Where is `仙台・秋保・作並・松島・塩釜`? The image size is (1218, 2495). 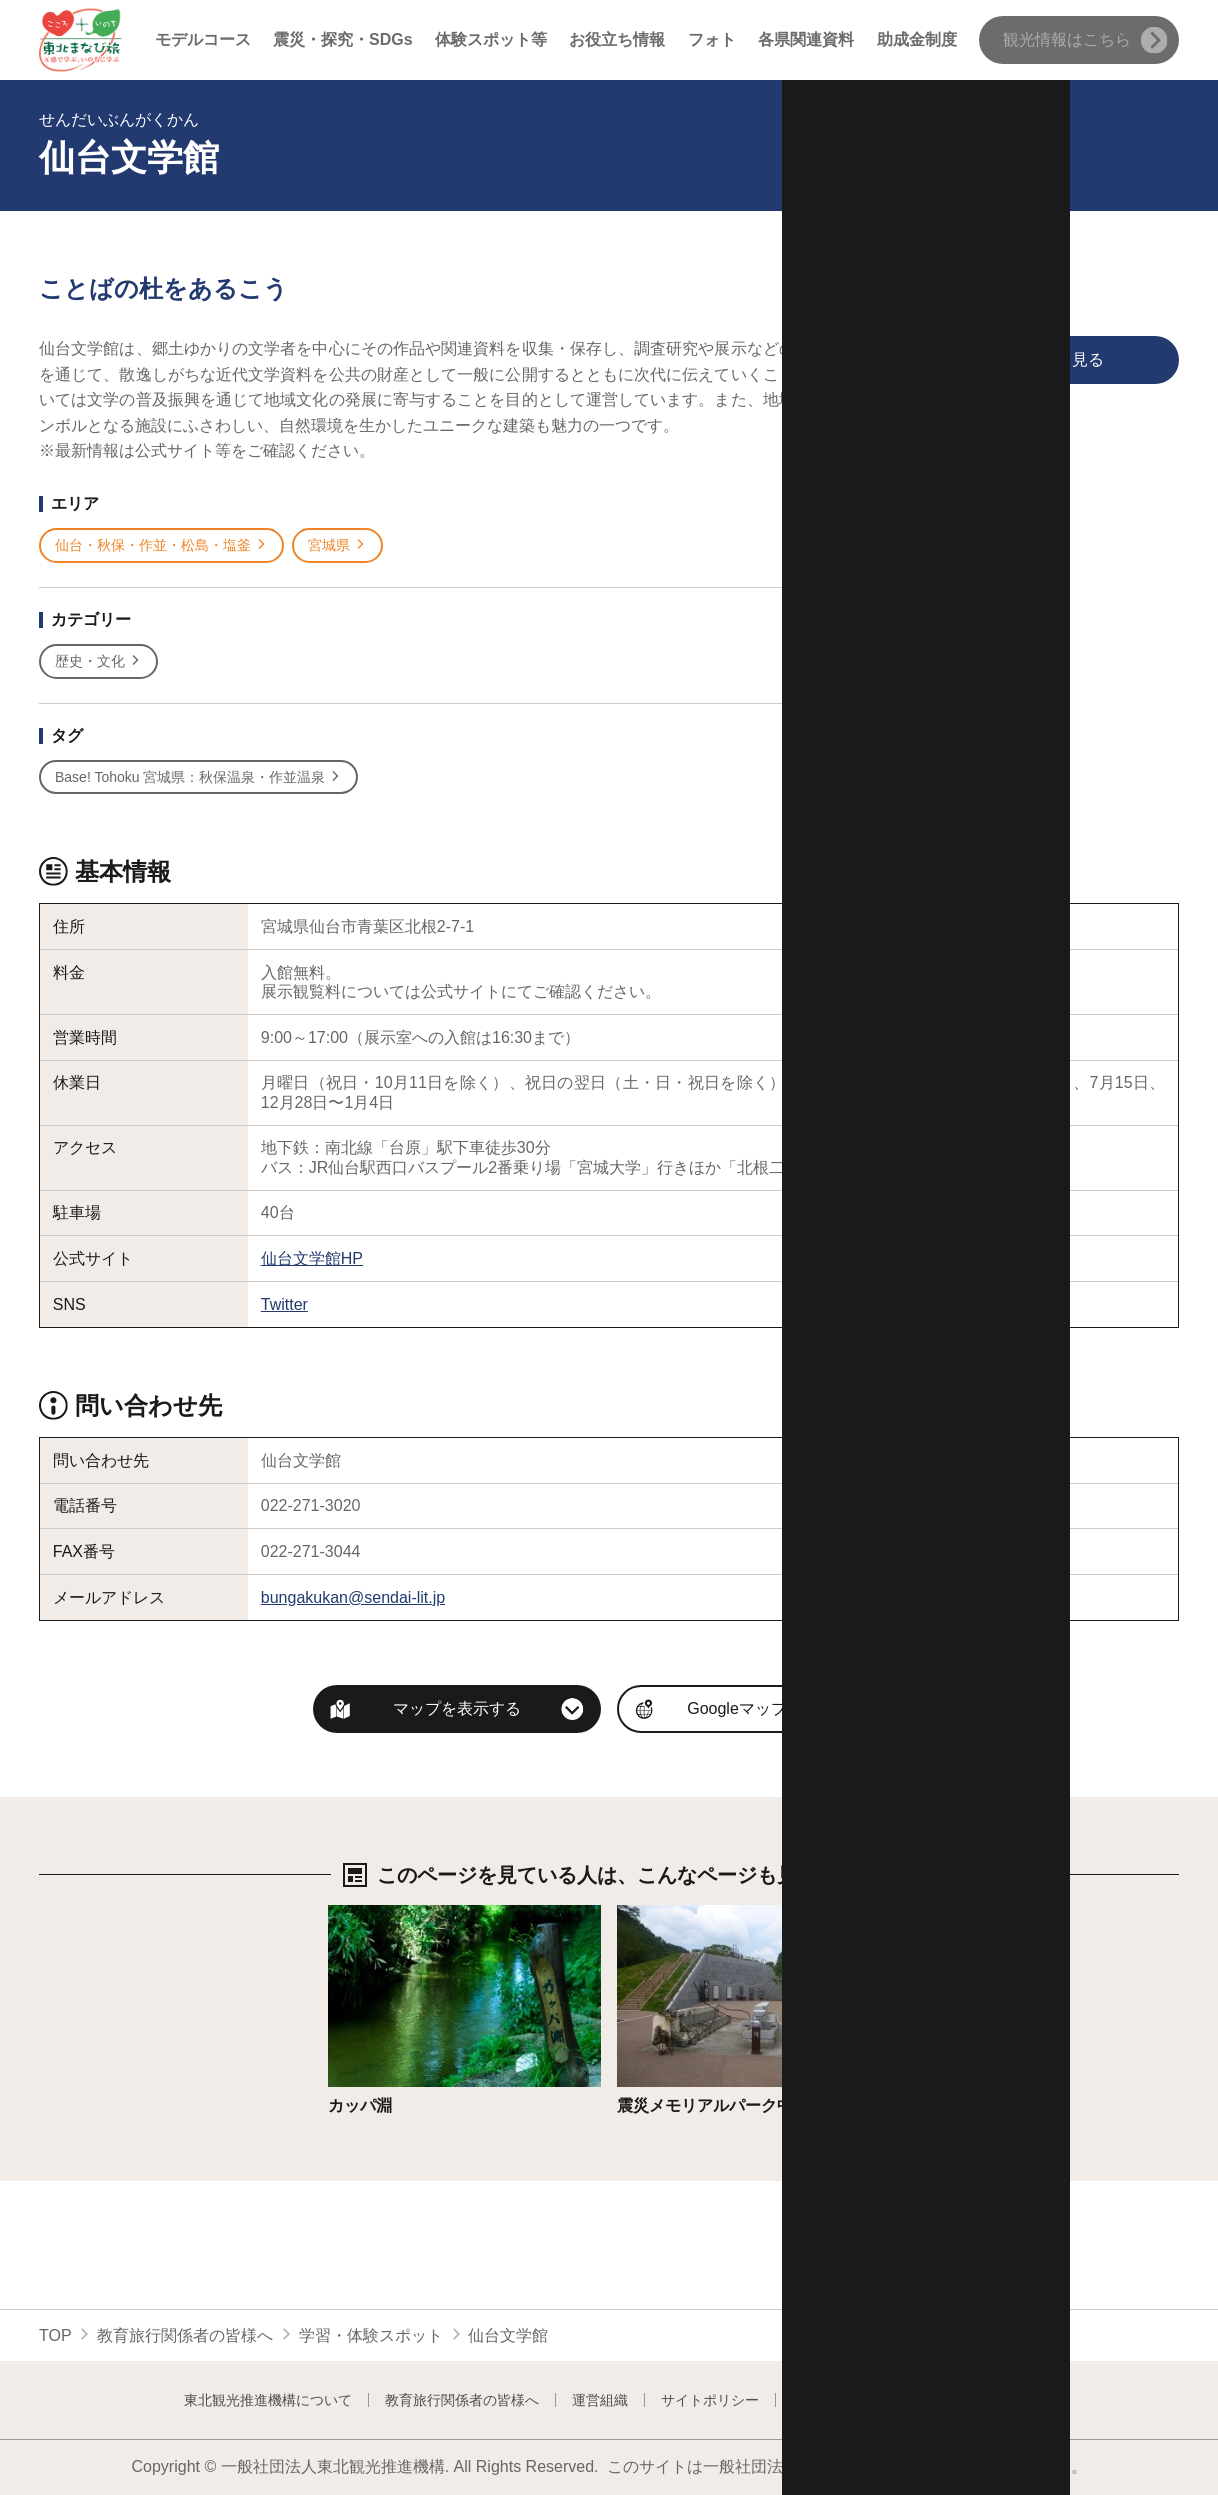
仙台・秋保・作並・松島・塩釜 is located at coordinates (161, 545).